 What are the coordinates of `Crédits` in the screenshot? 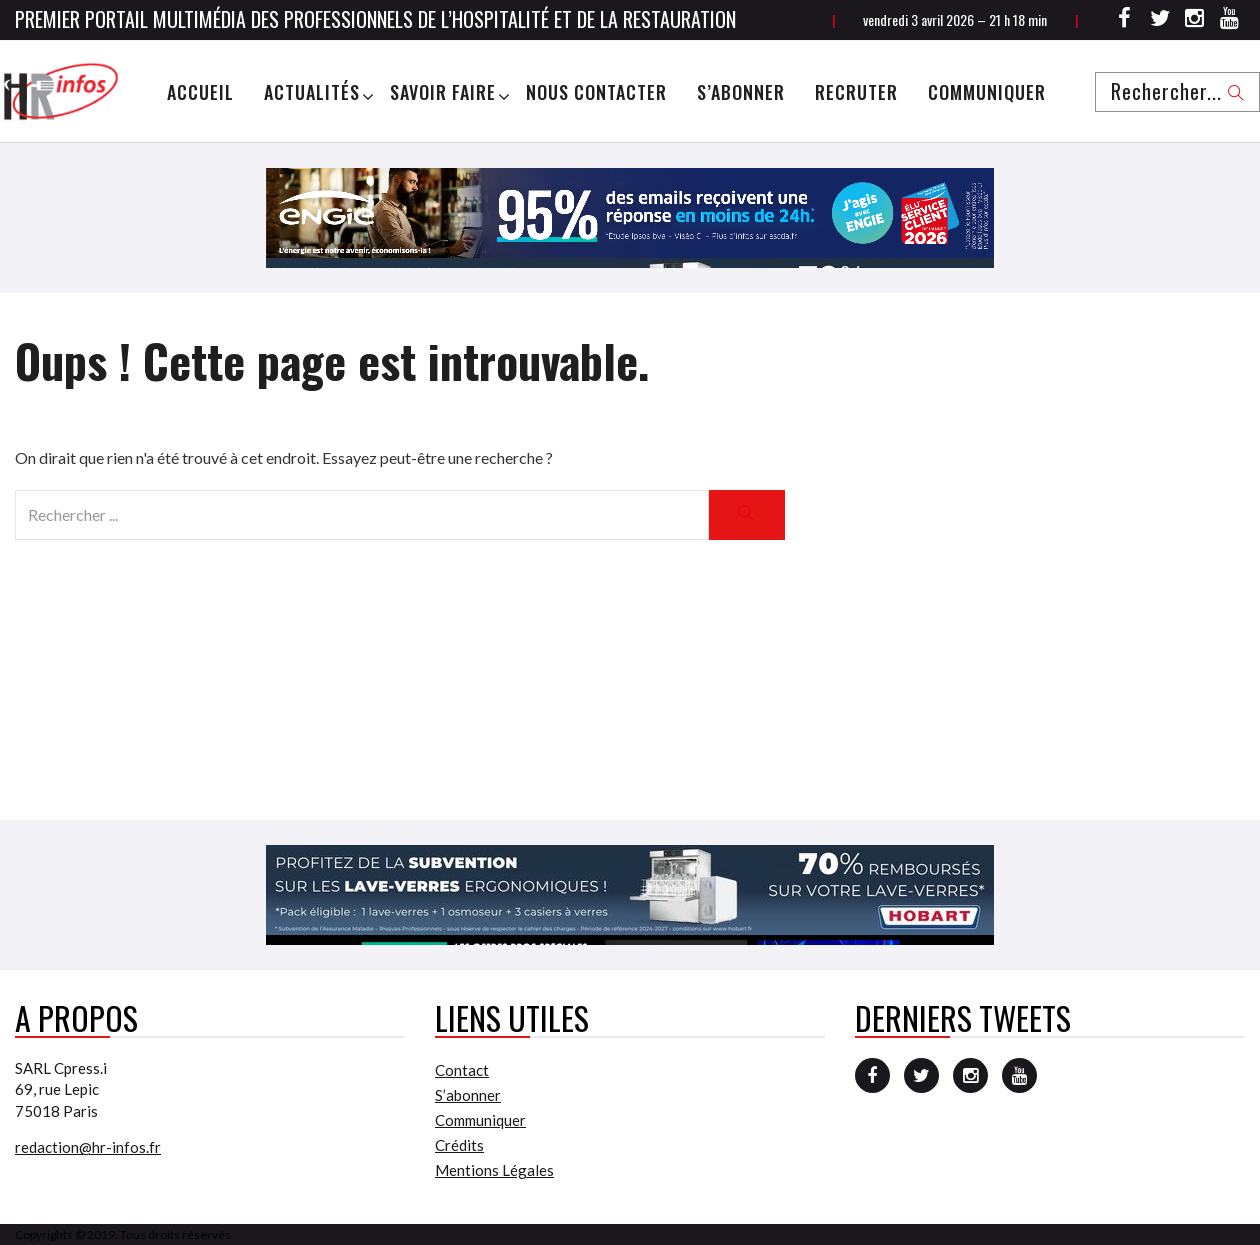 It's located at (459, 1145).